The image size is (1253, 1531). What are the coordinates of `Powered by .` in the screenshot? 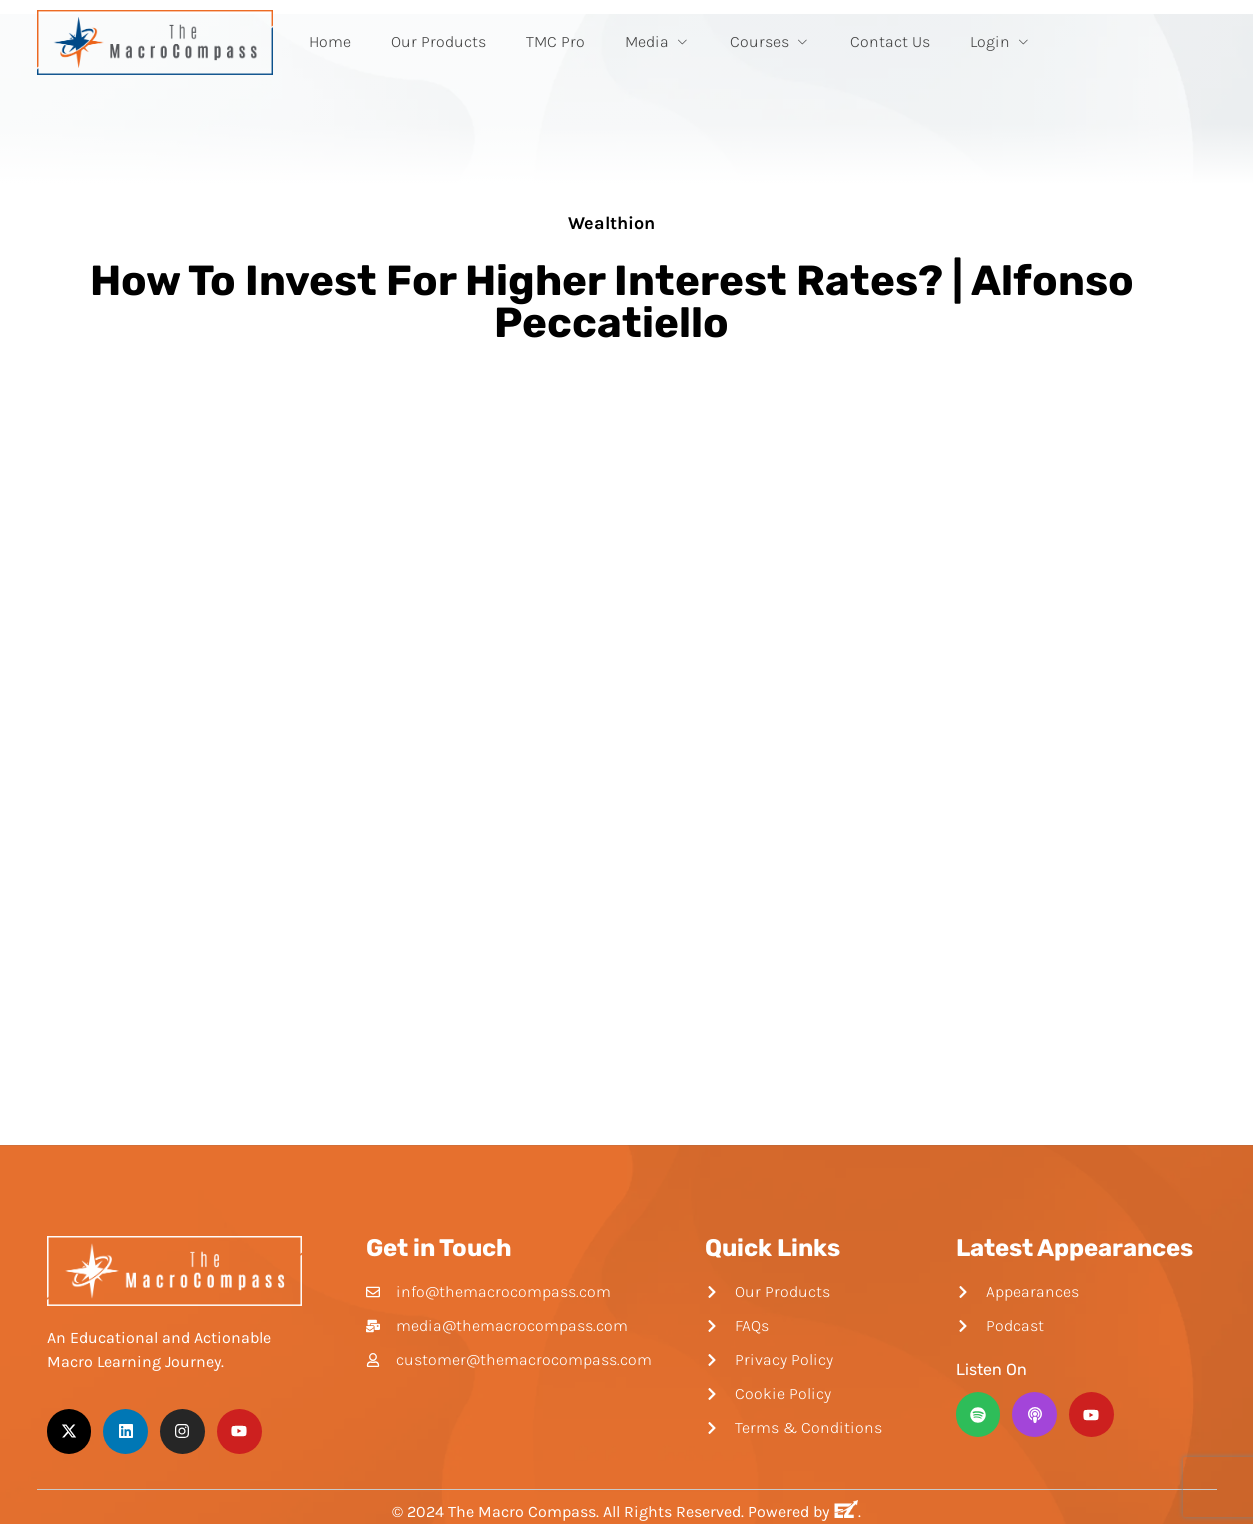 It's located at (804, 1511).